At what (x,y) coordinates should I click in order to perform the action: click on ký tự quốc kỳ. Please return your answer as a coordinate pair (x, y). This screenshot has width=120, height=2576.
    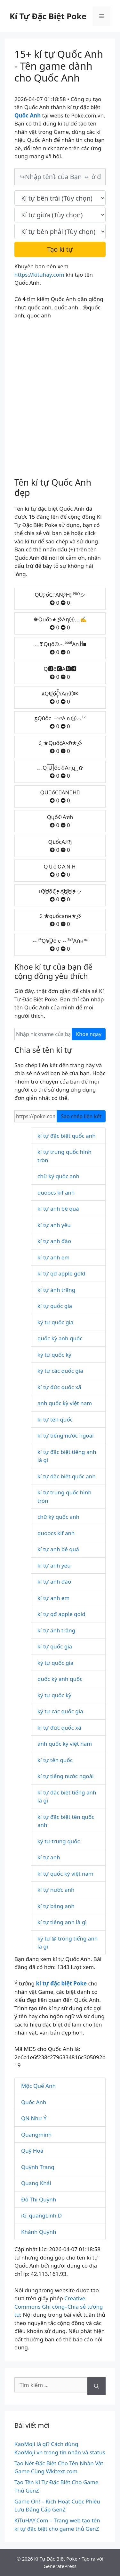
    Looking at the image, I should click on (54, 1354).